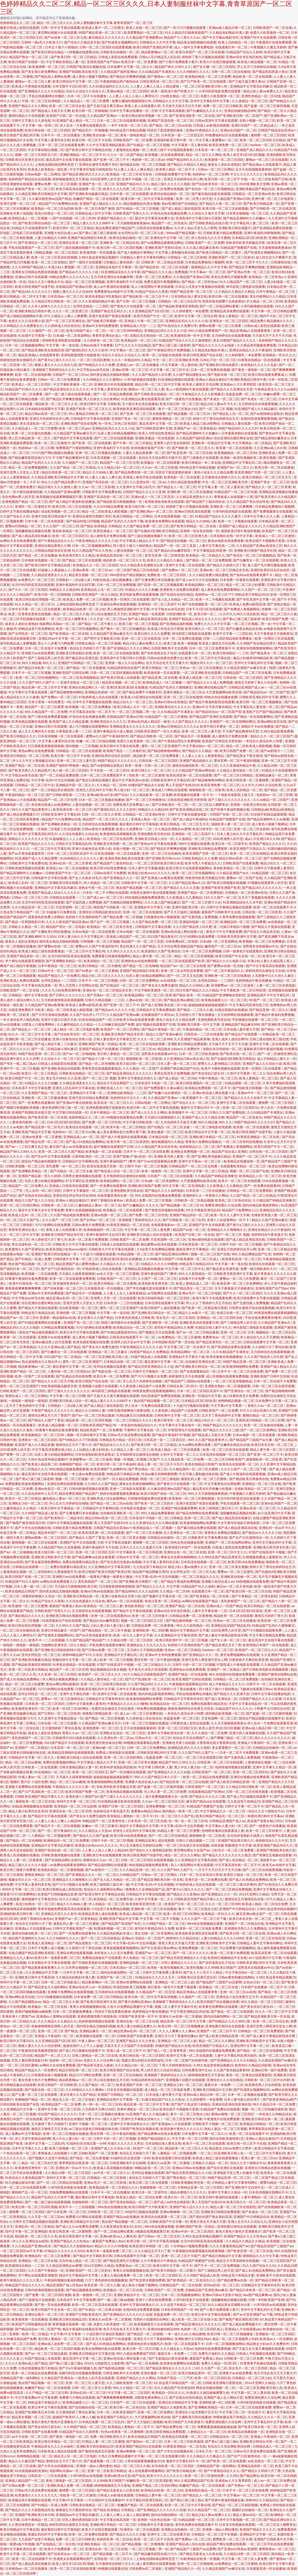  I want to click on 日韩欧美亚洲国产精品字幕久久久, so click(39, 1796).